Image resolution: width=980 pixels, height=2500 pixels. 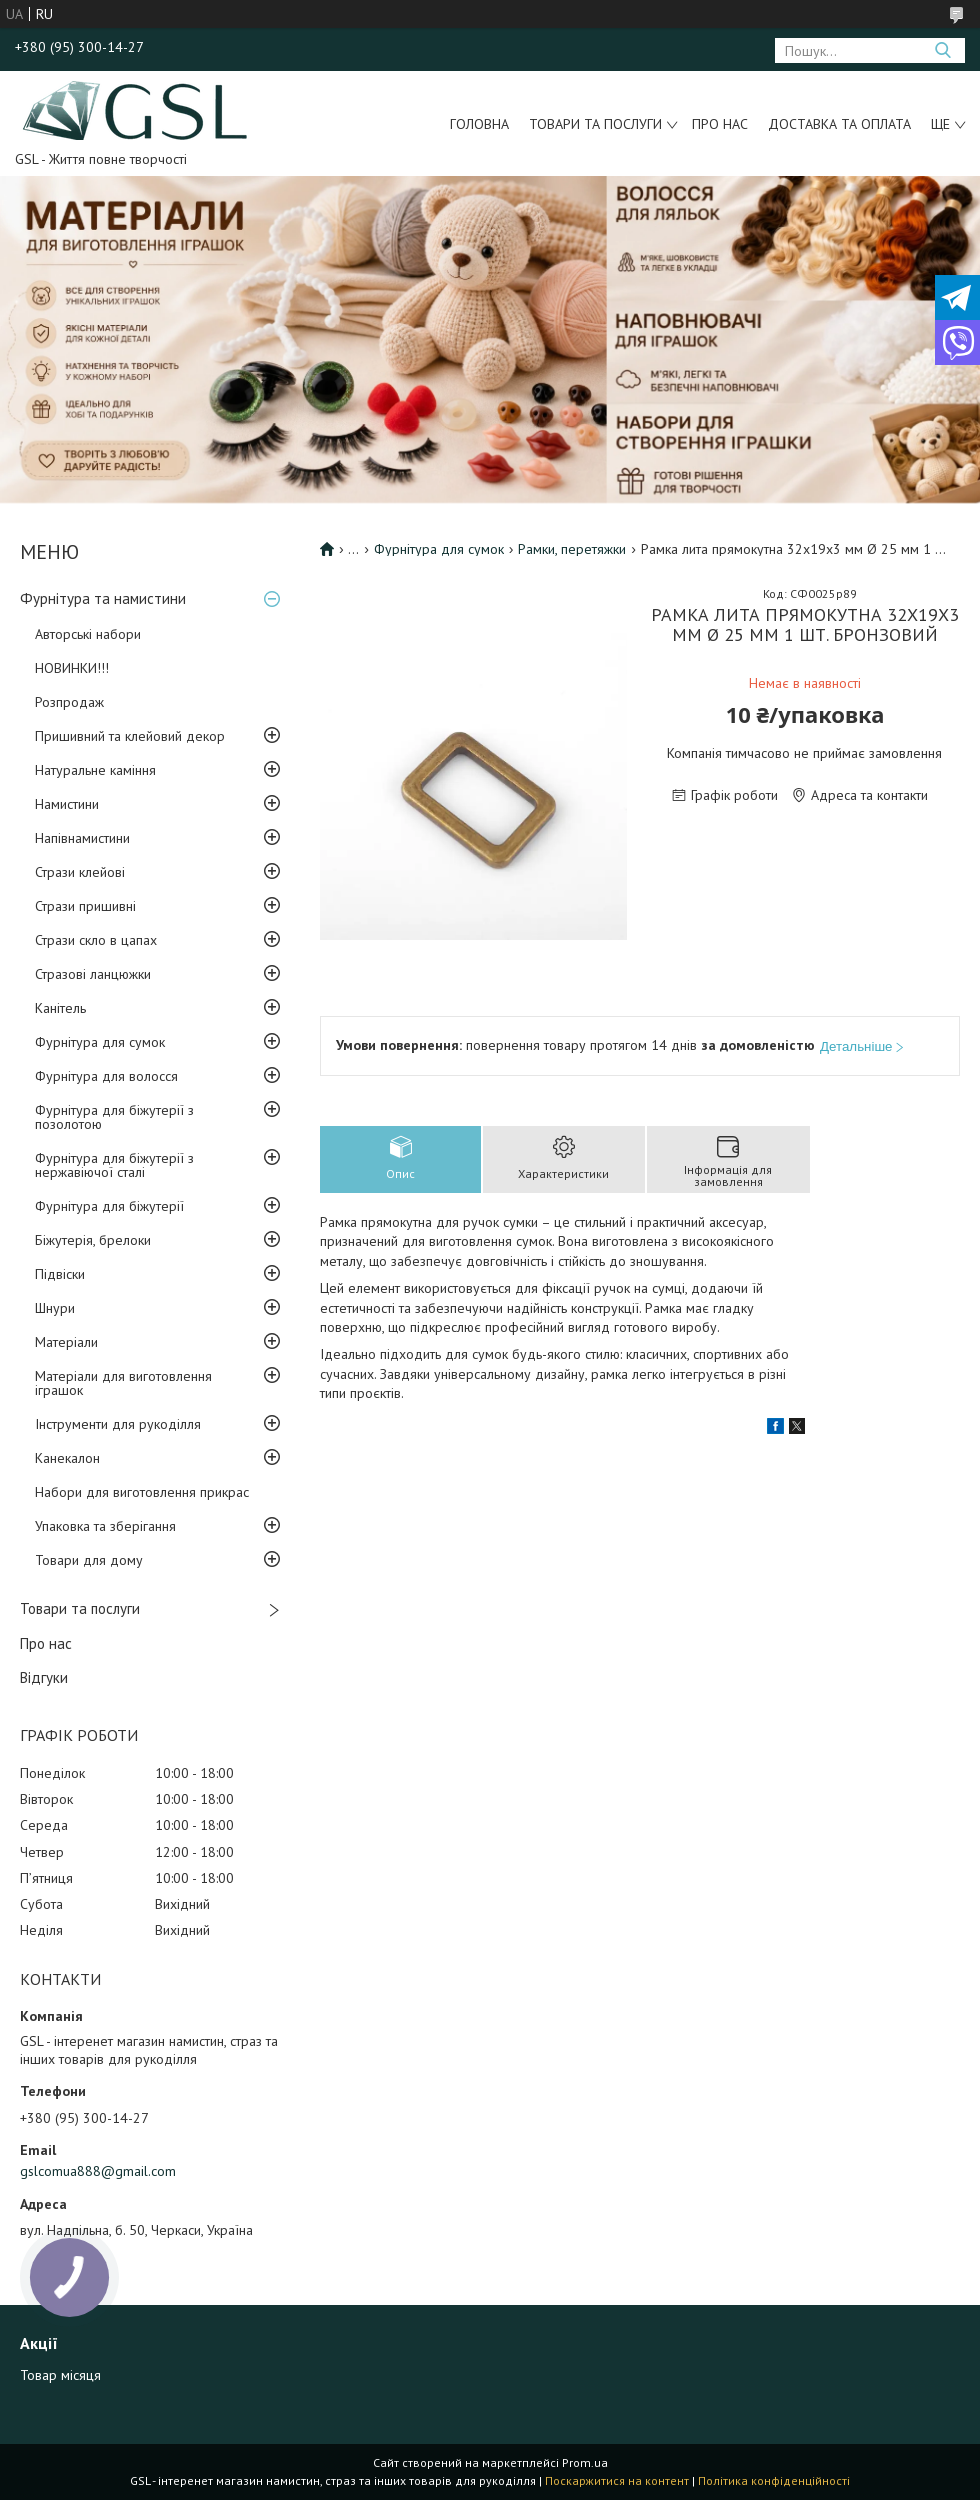 I want to click on Стрази клейові, so click(x=80, y=872).